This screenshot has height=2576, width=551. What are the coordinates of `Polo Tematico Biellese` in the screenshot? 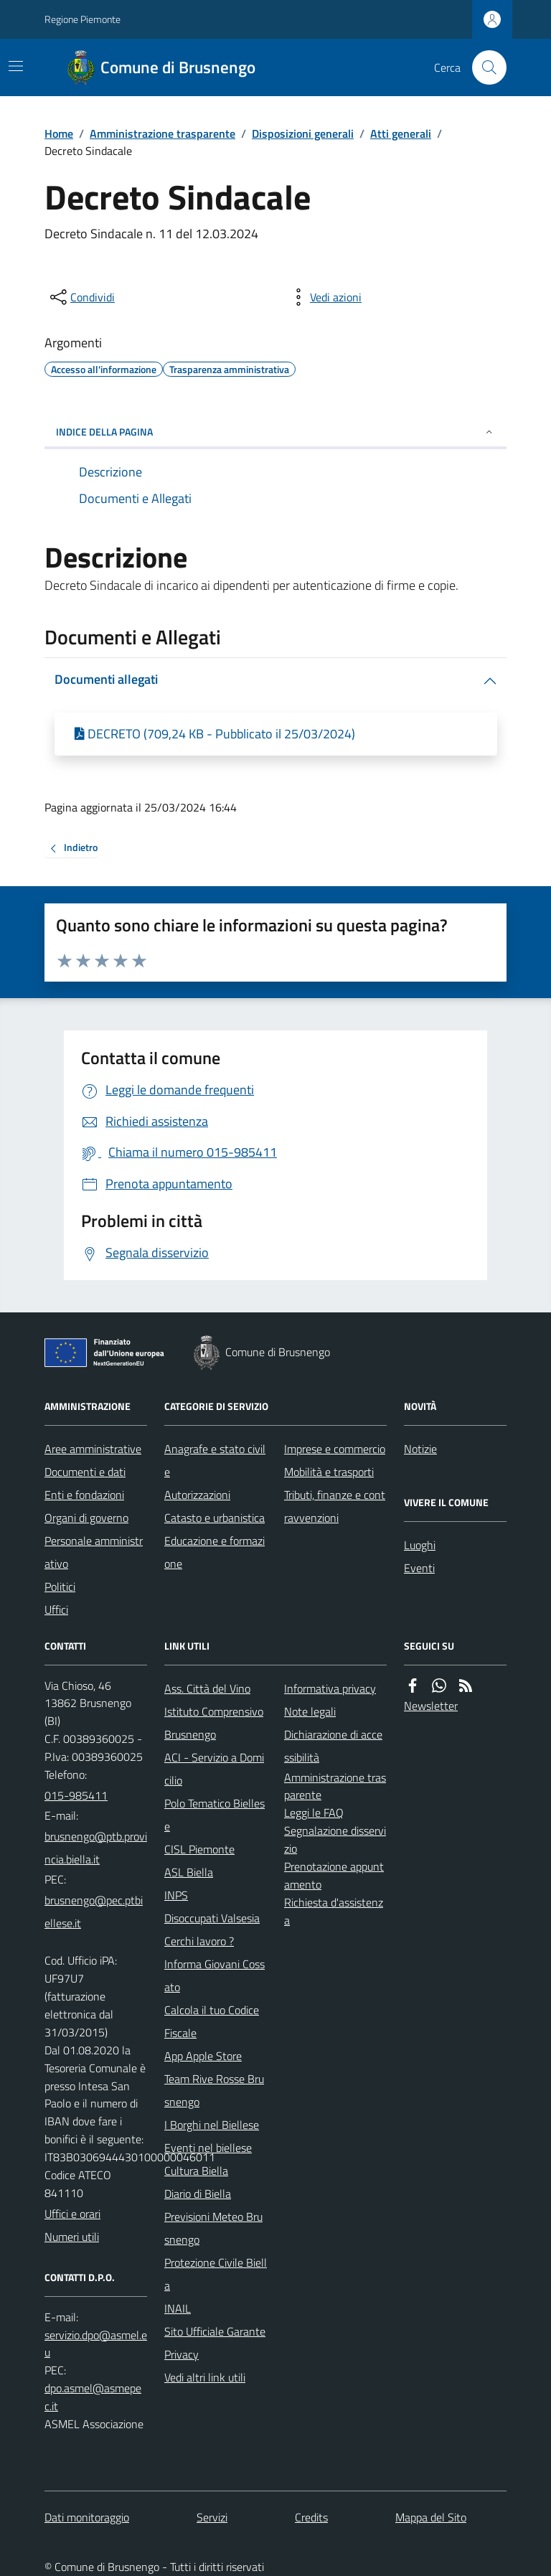 It's located at (214, 1815).